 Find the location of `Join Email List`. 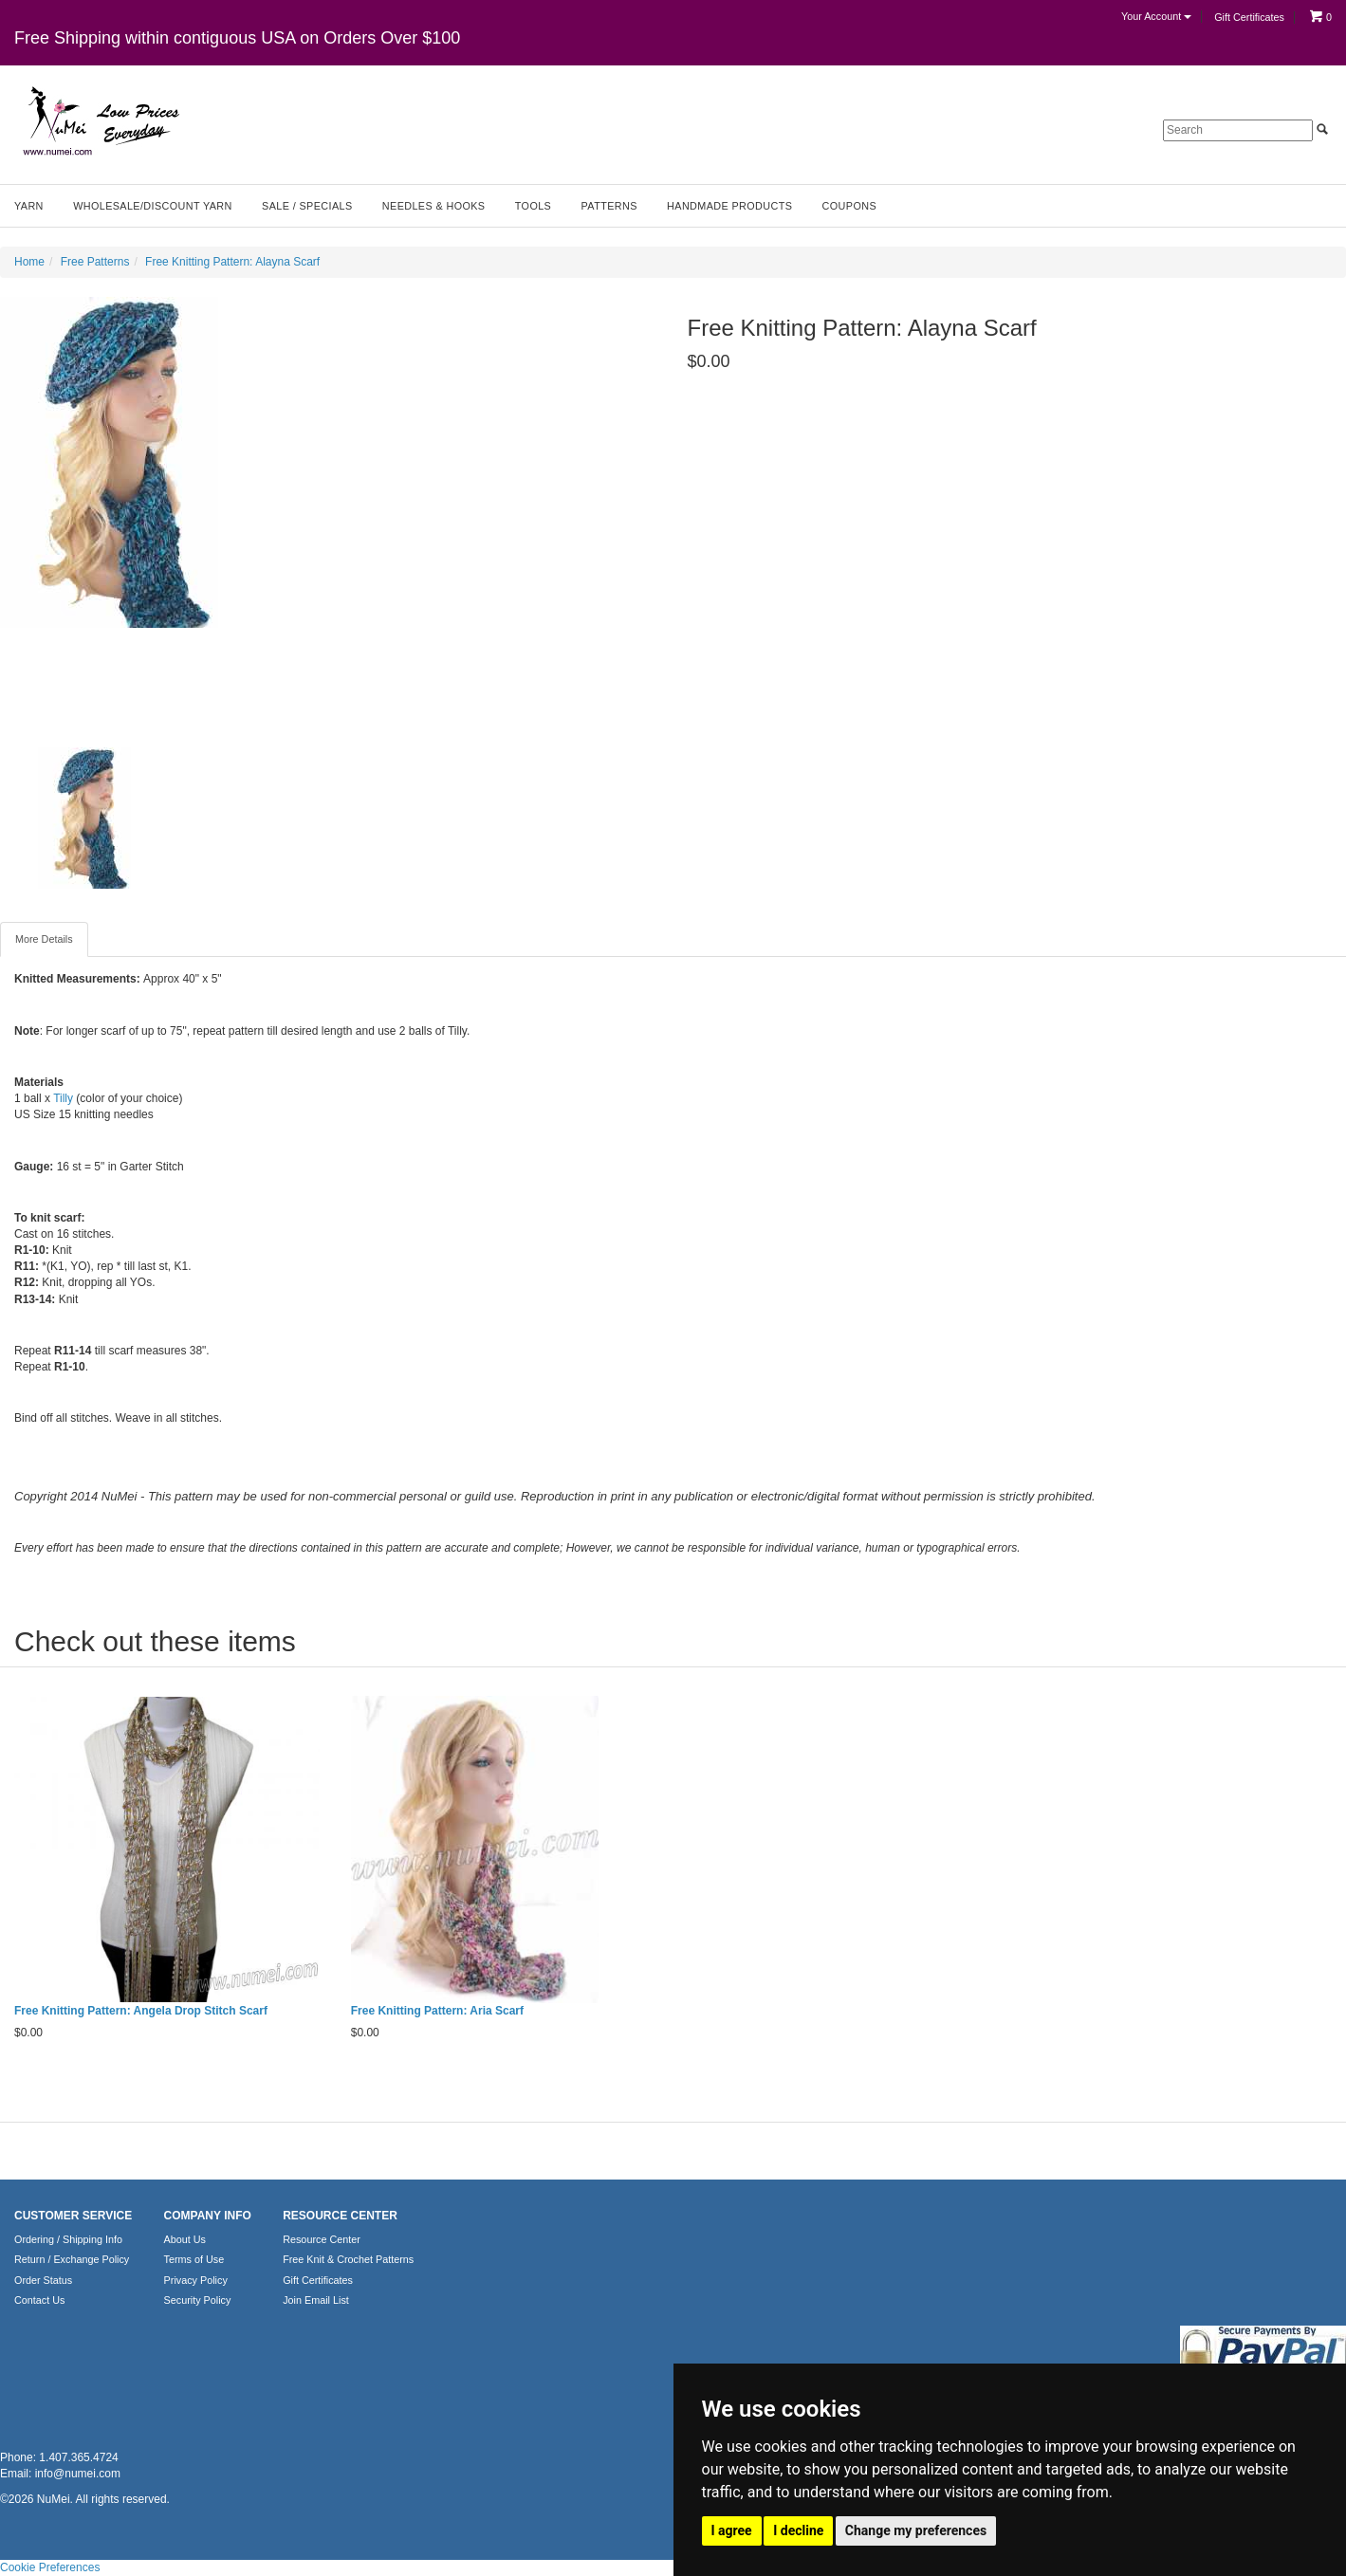

Join Email List is located at coordinates (316, 2300).